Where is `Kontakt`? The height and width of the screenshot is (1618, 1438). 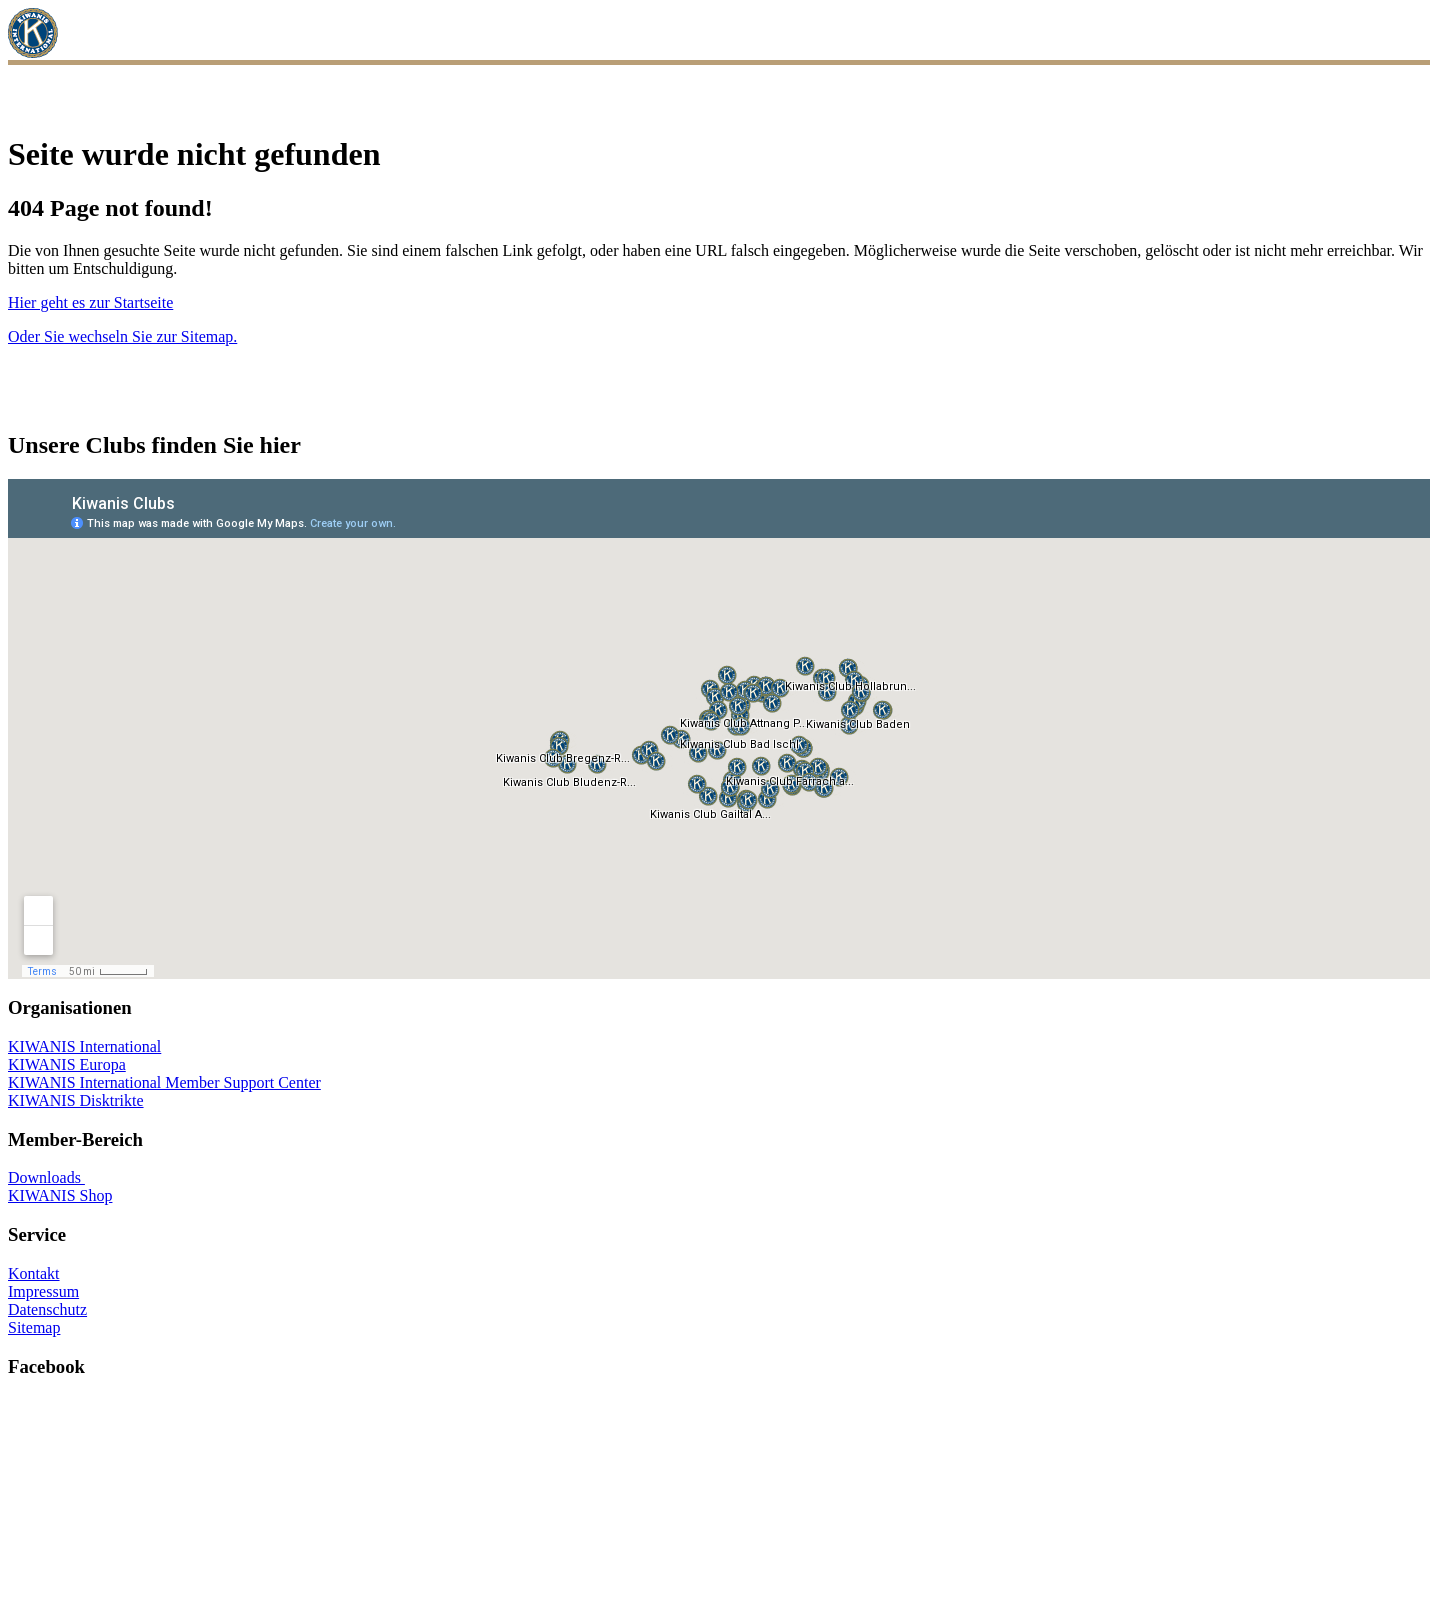
Kontakt is located at coordinates (34, 1273).